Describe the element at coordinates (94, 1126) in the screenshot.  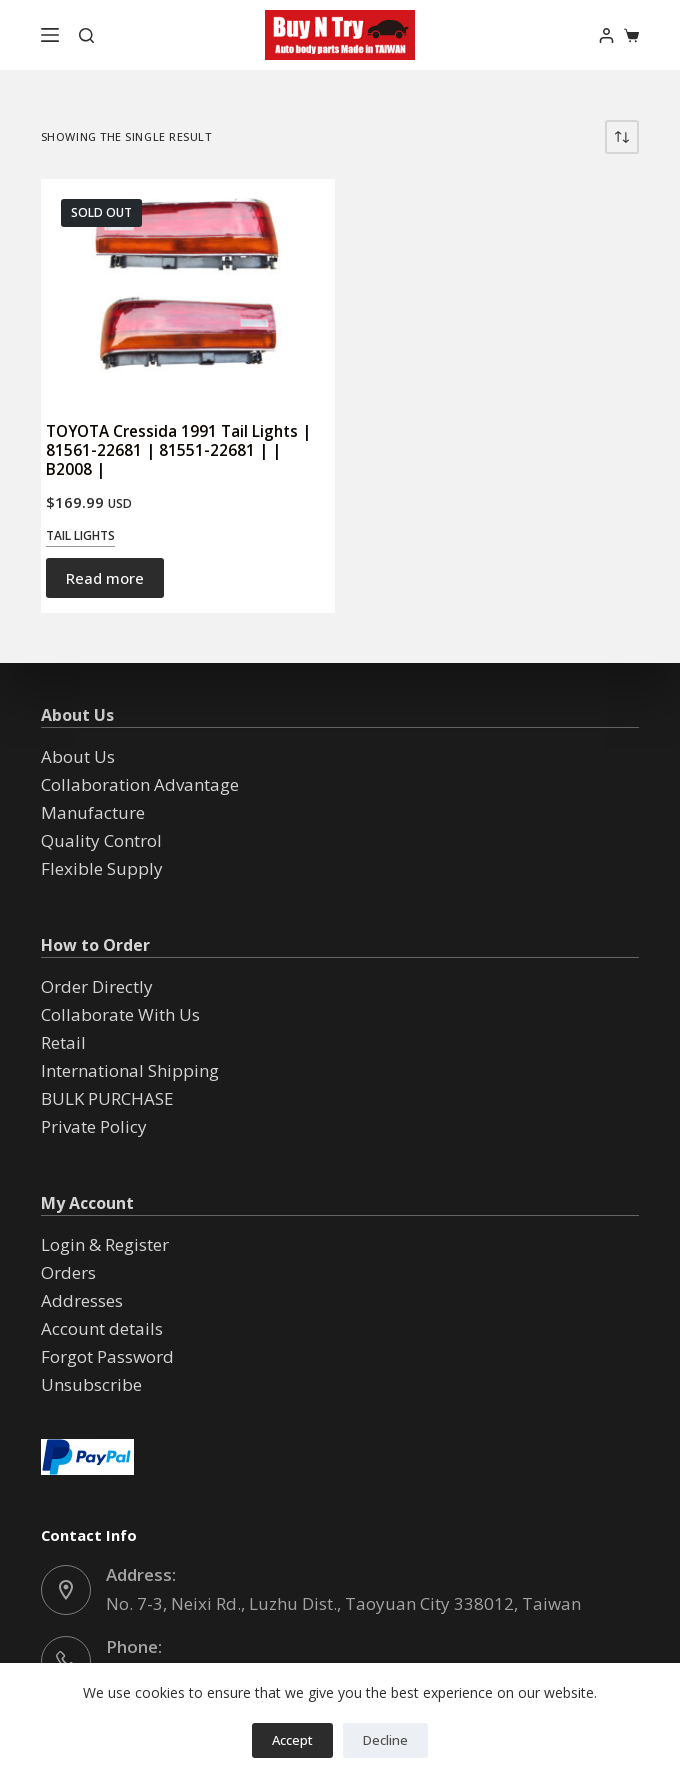
I see `Private Policy` at that location.